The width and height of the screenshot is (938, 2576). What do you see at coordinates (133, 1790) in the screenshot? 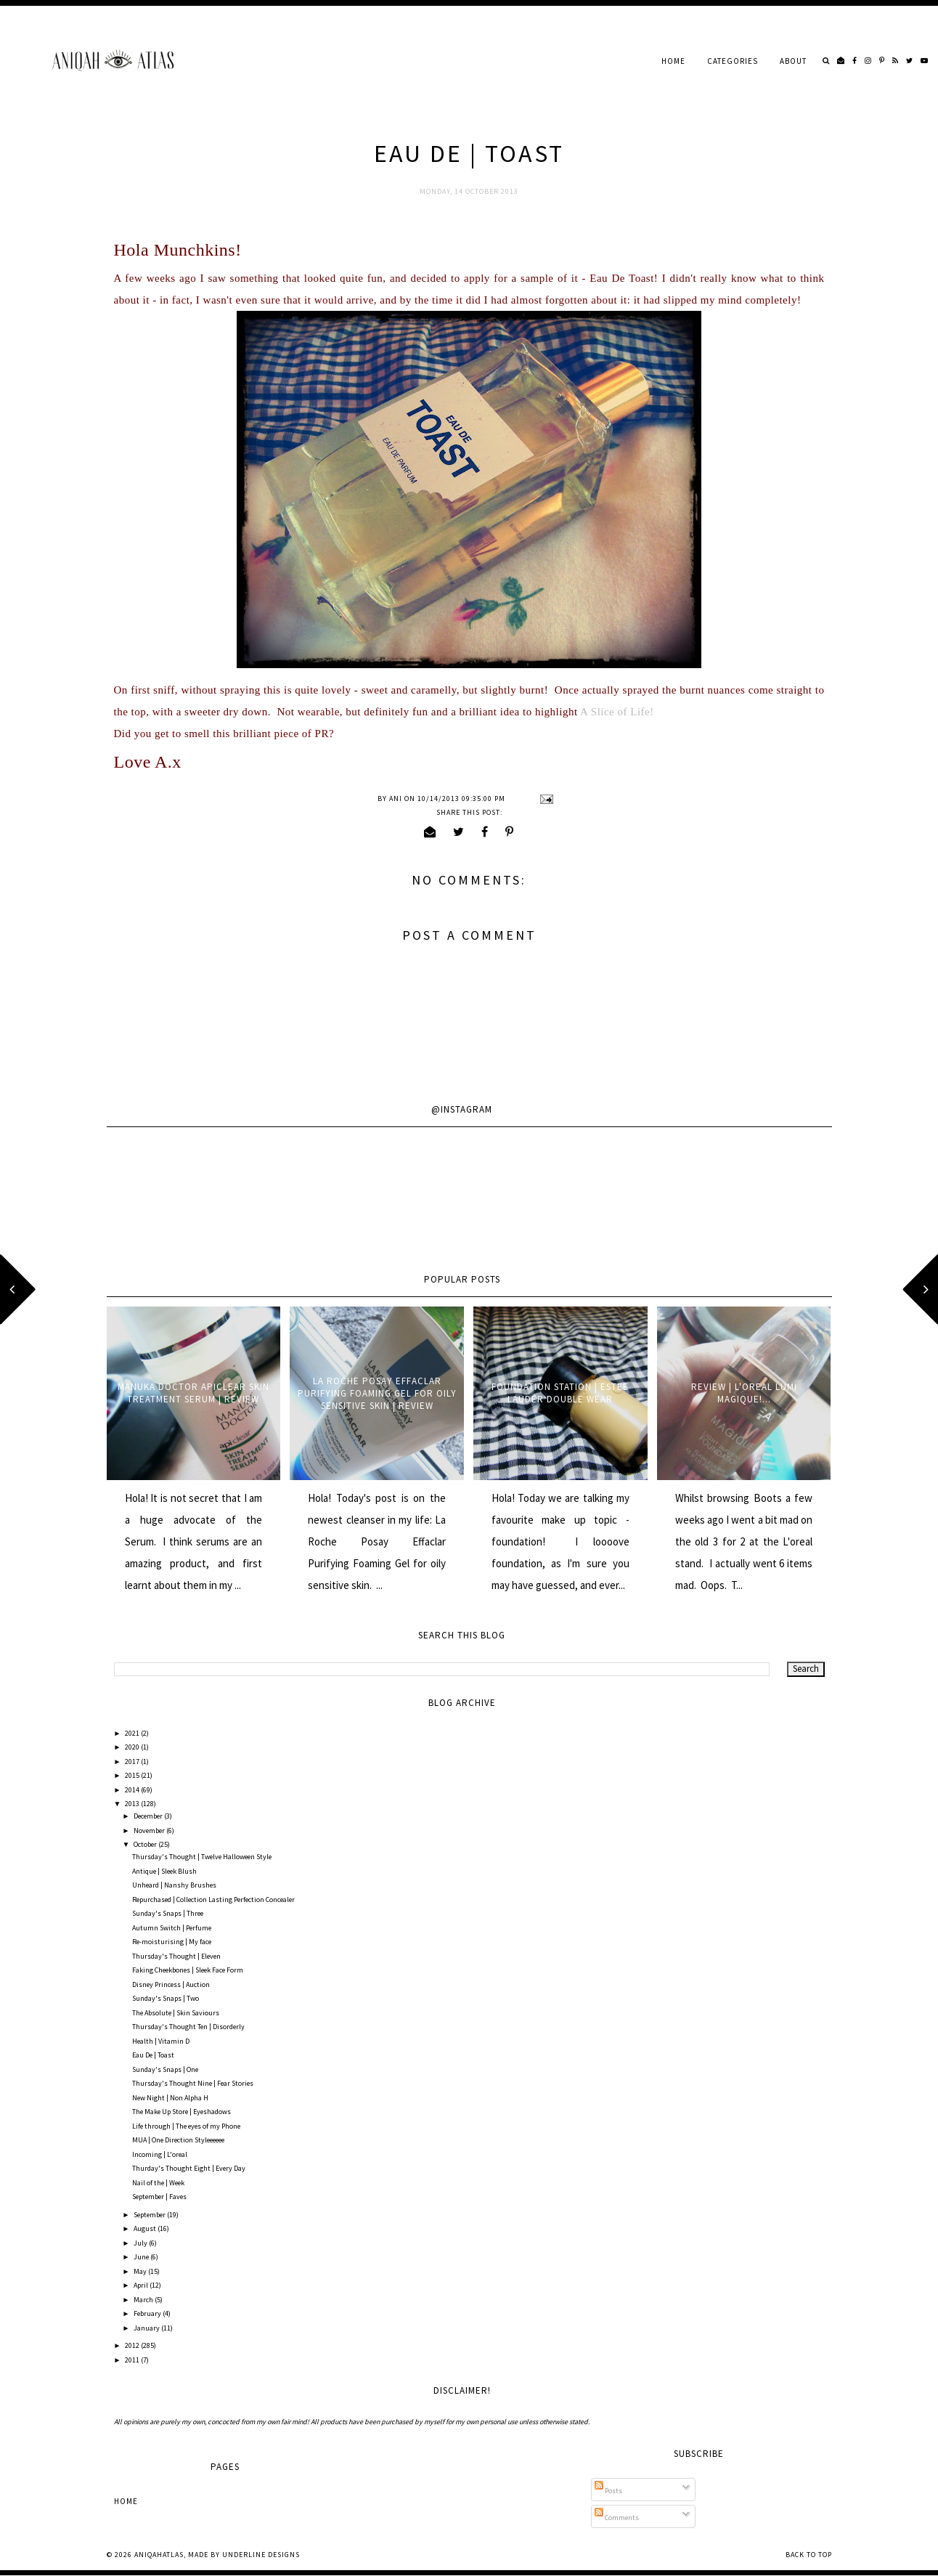
I see `2014` at bounding box center [133, 1790].